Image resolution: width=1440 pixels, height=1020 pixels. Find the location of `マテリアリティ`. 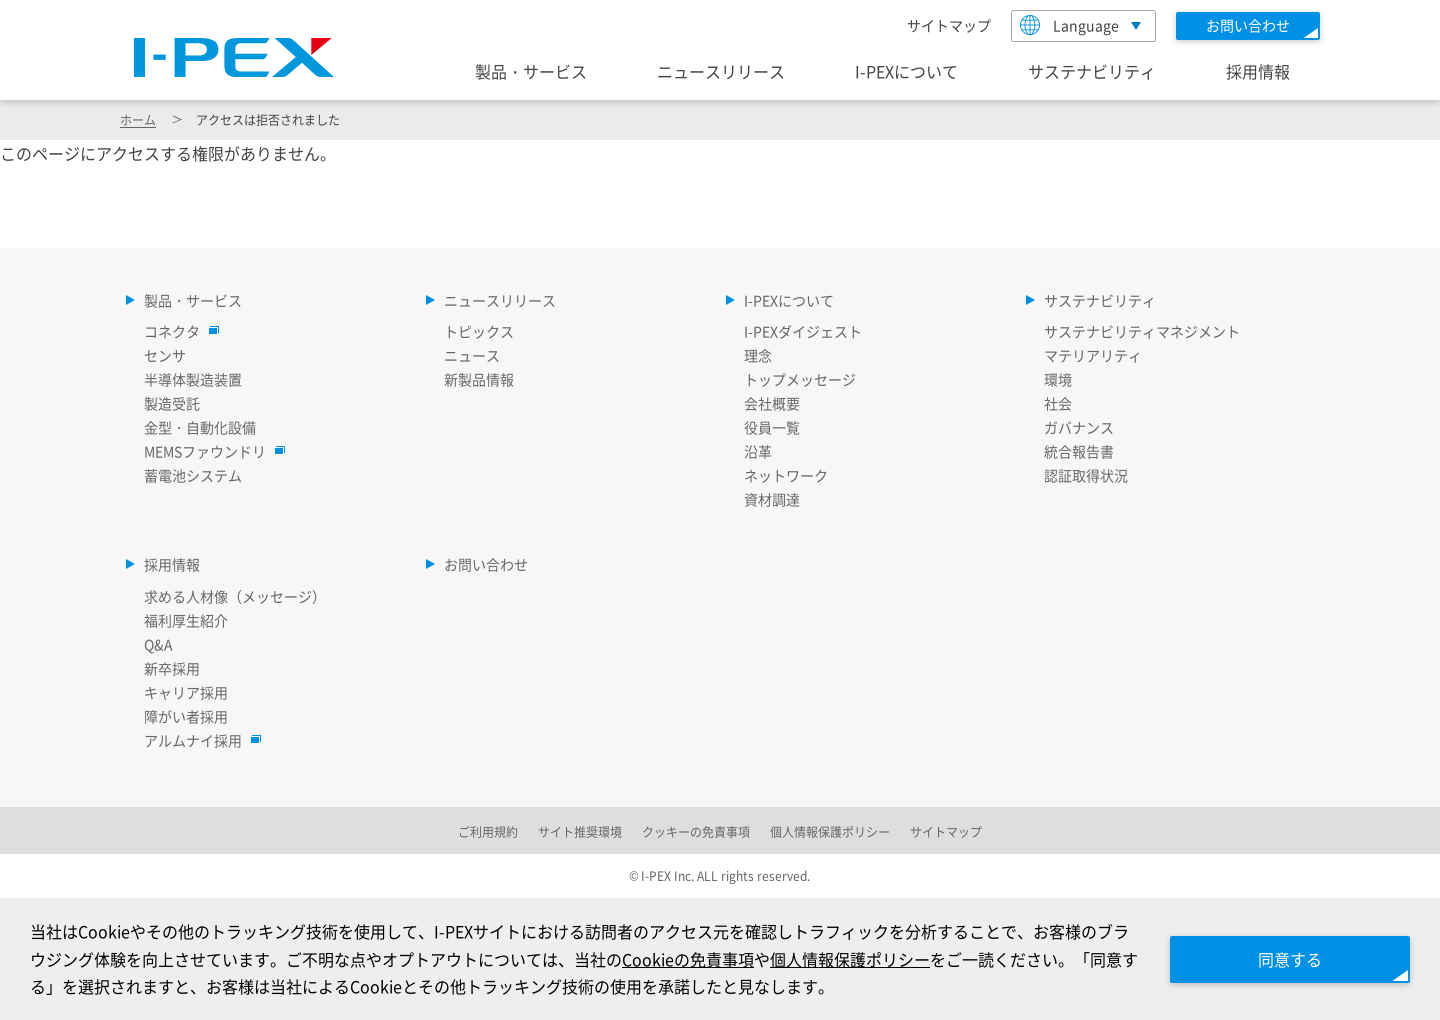

マテリアリティ is located at coordinates (1093, 355).